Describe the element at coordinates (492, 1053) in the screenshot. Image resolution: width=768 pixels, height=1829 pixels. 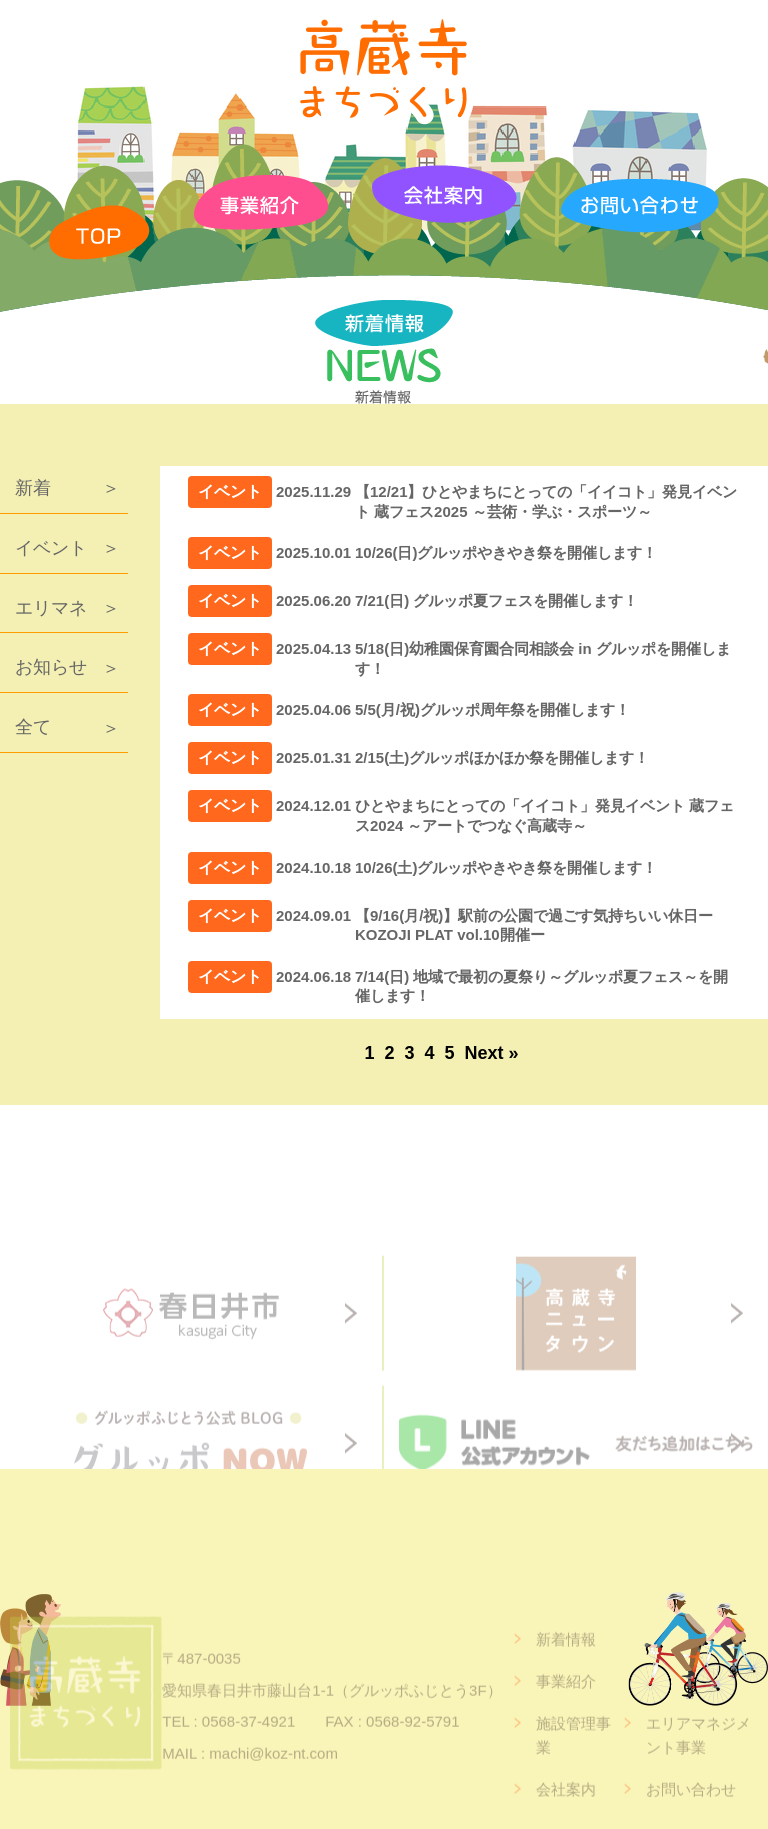
I see `Next »` at that location.